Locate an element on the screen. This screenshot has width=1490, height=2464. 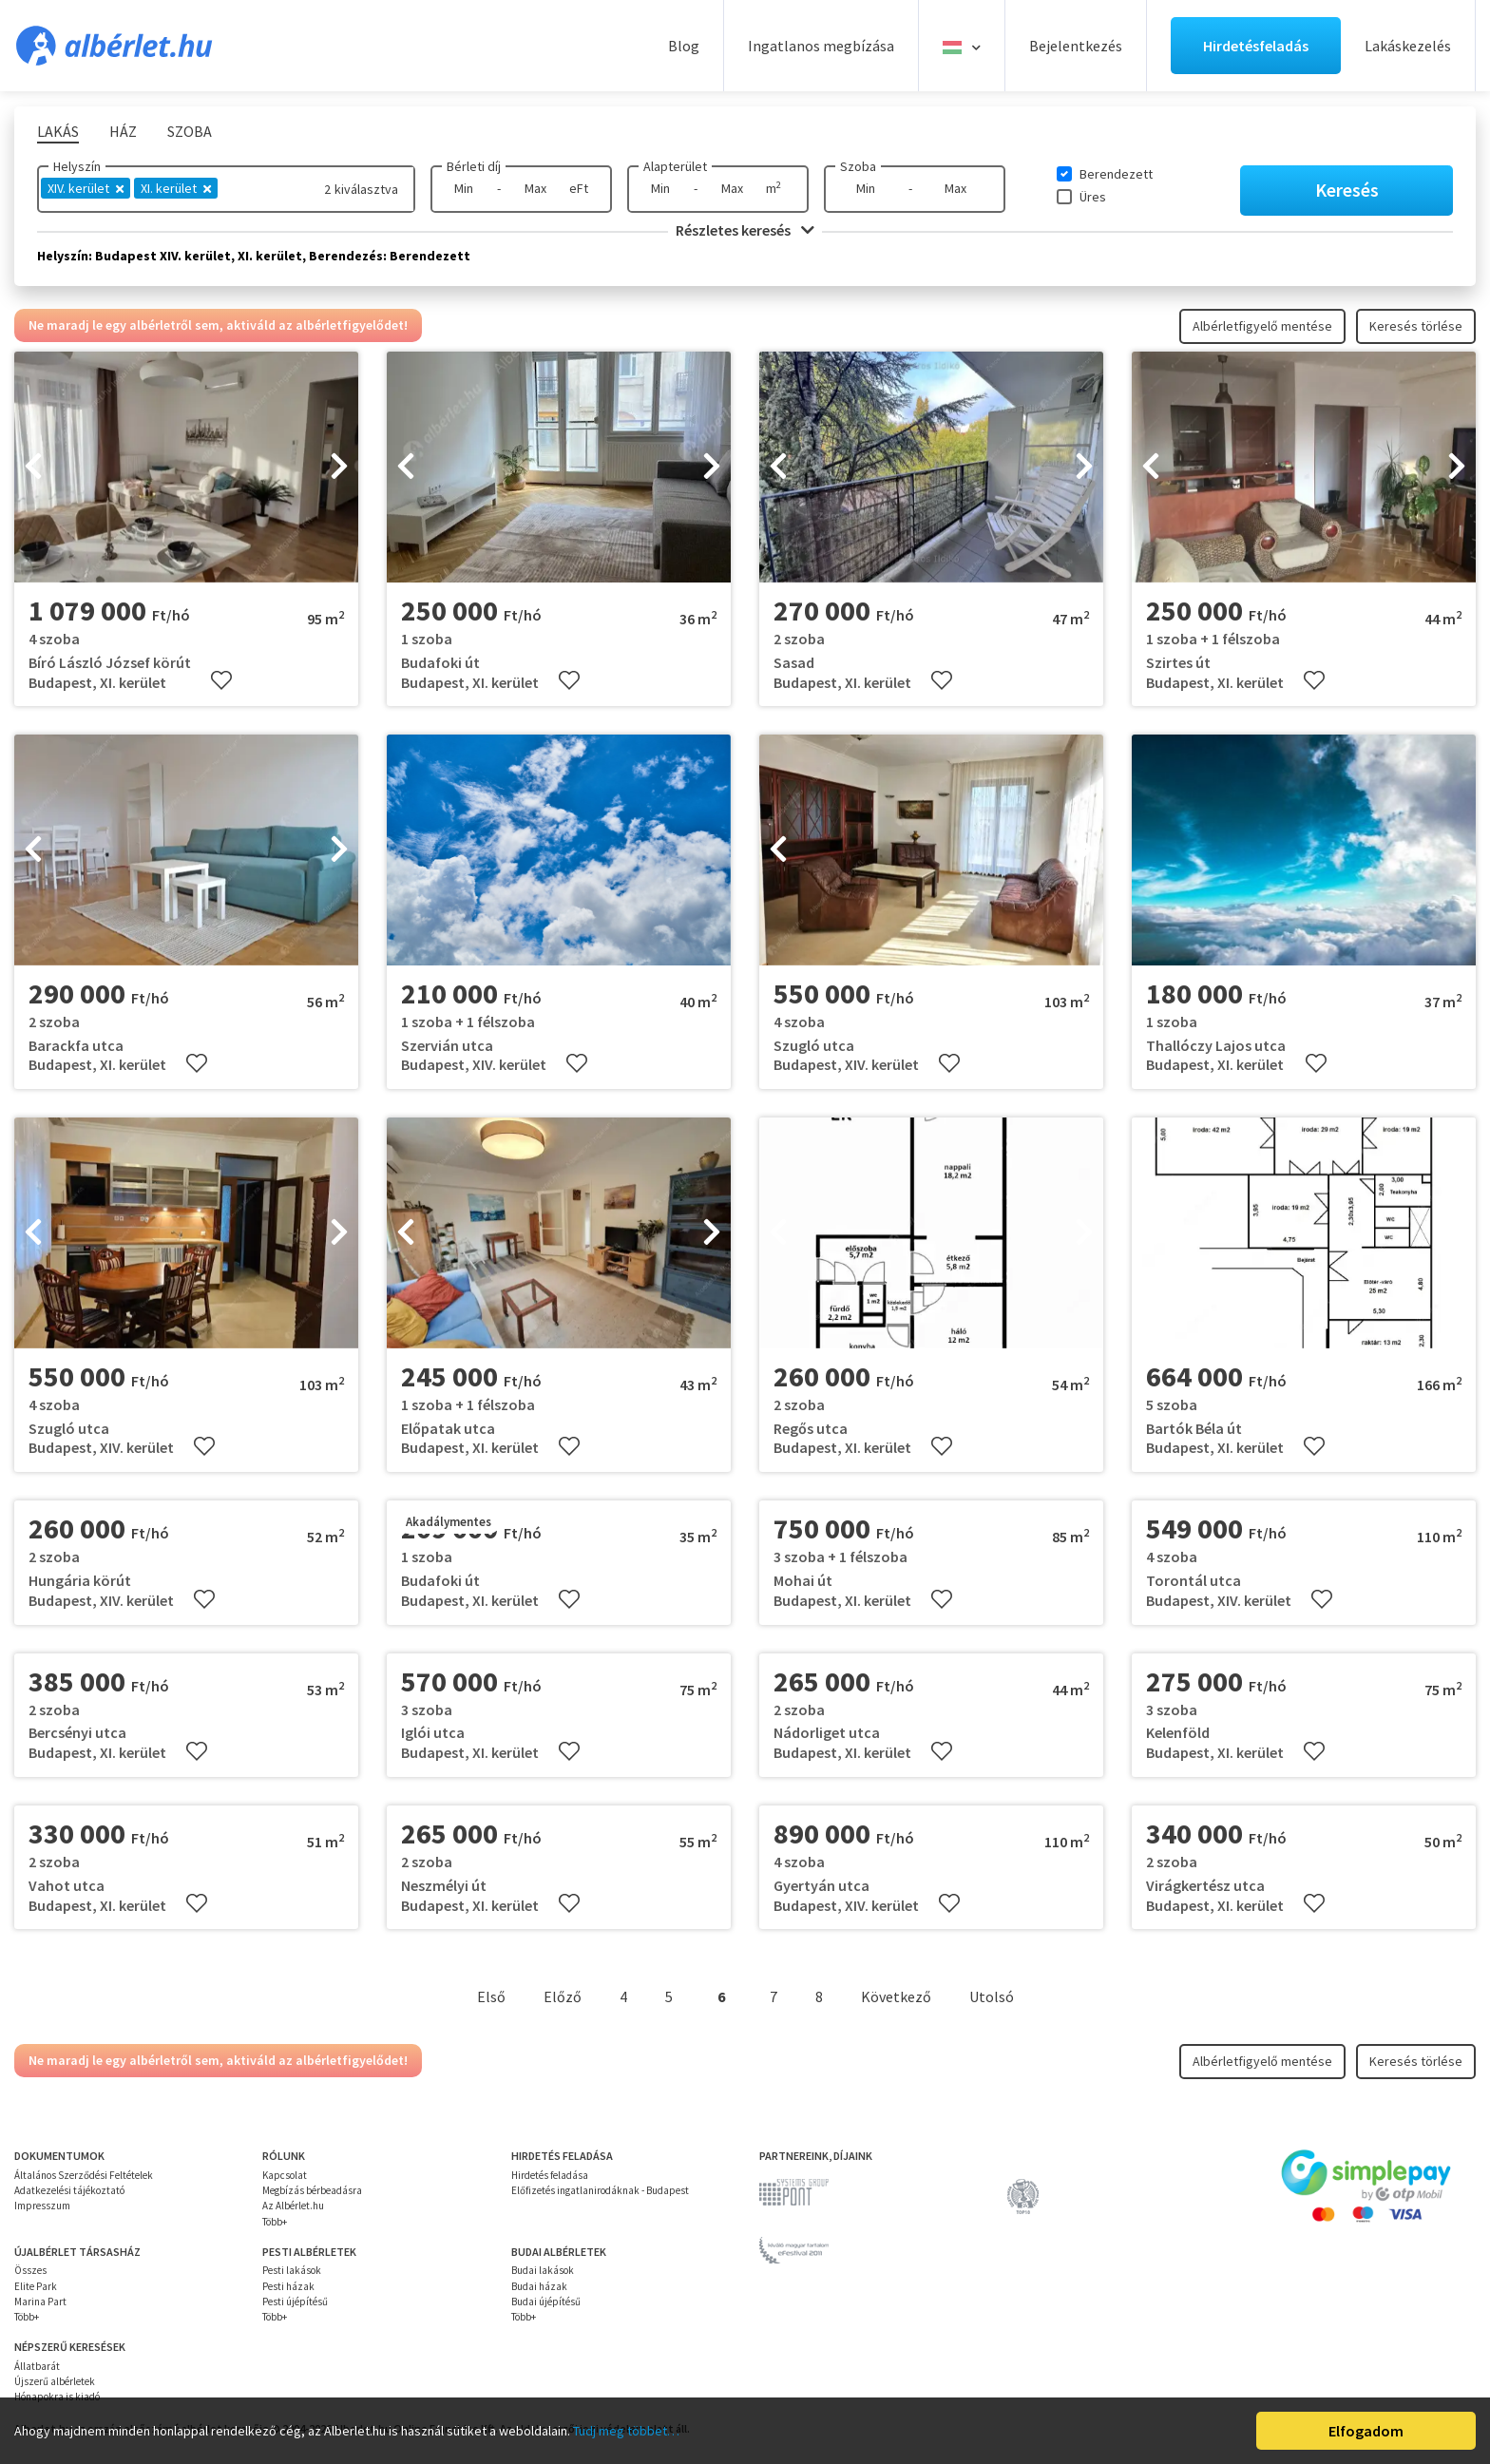
Következő is located at coordinates (896, 1996).